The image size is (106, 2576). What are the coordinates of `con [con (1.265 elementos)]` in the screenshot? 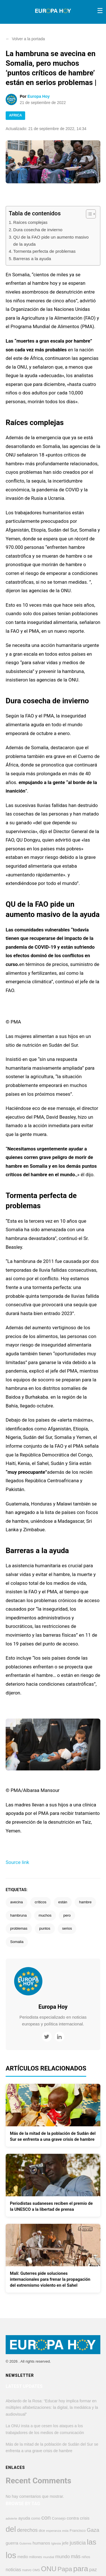 It's located at (46, 2517).